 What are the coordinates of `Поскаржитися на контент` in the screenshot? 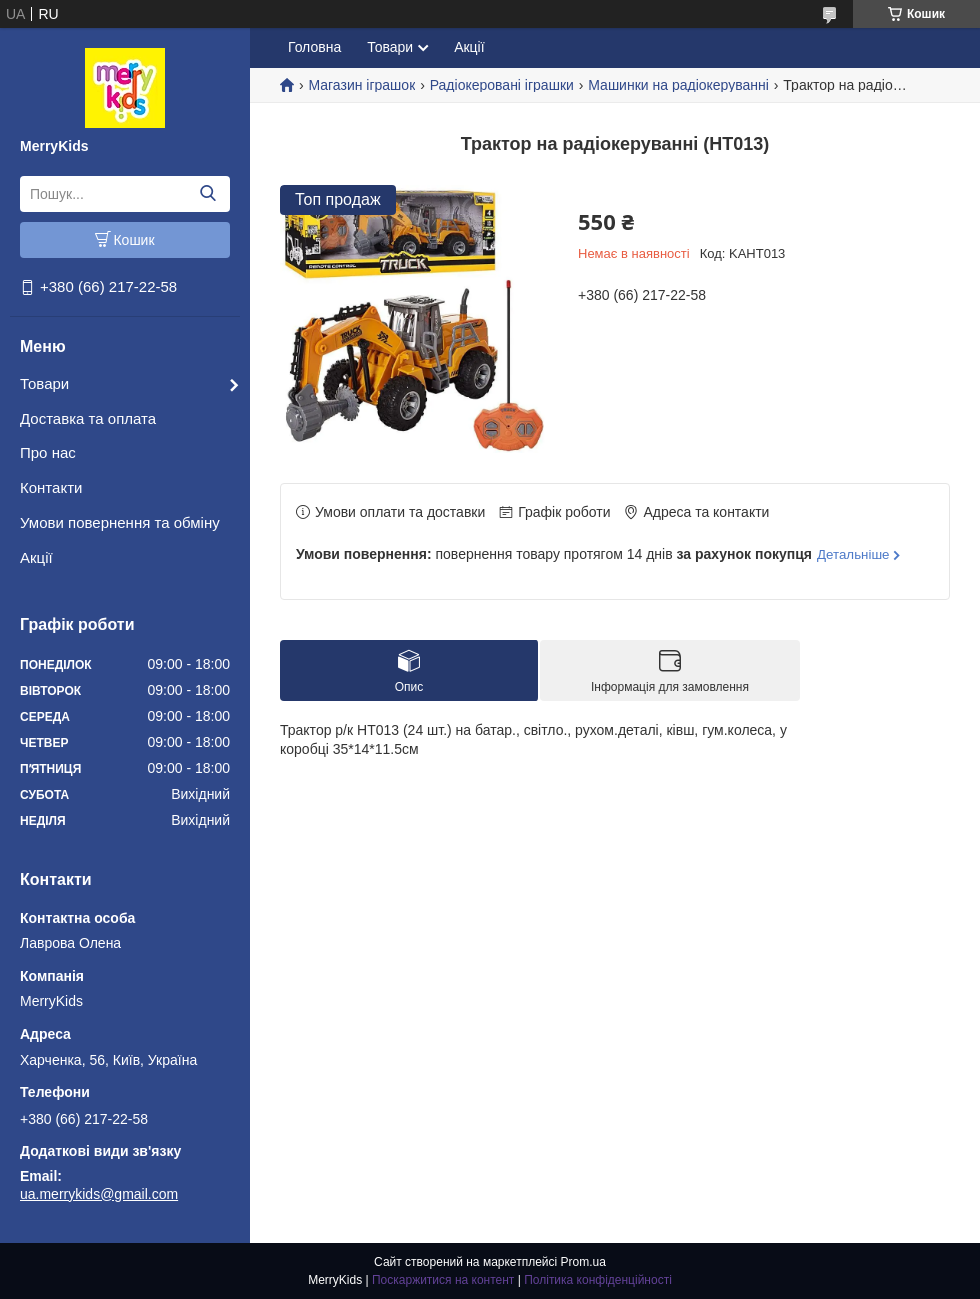 It's located at (443, 1280).